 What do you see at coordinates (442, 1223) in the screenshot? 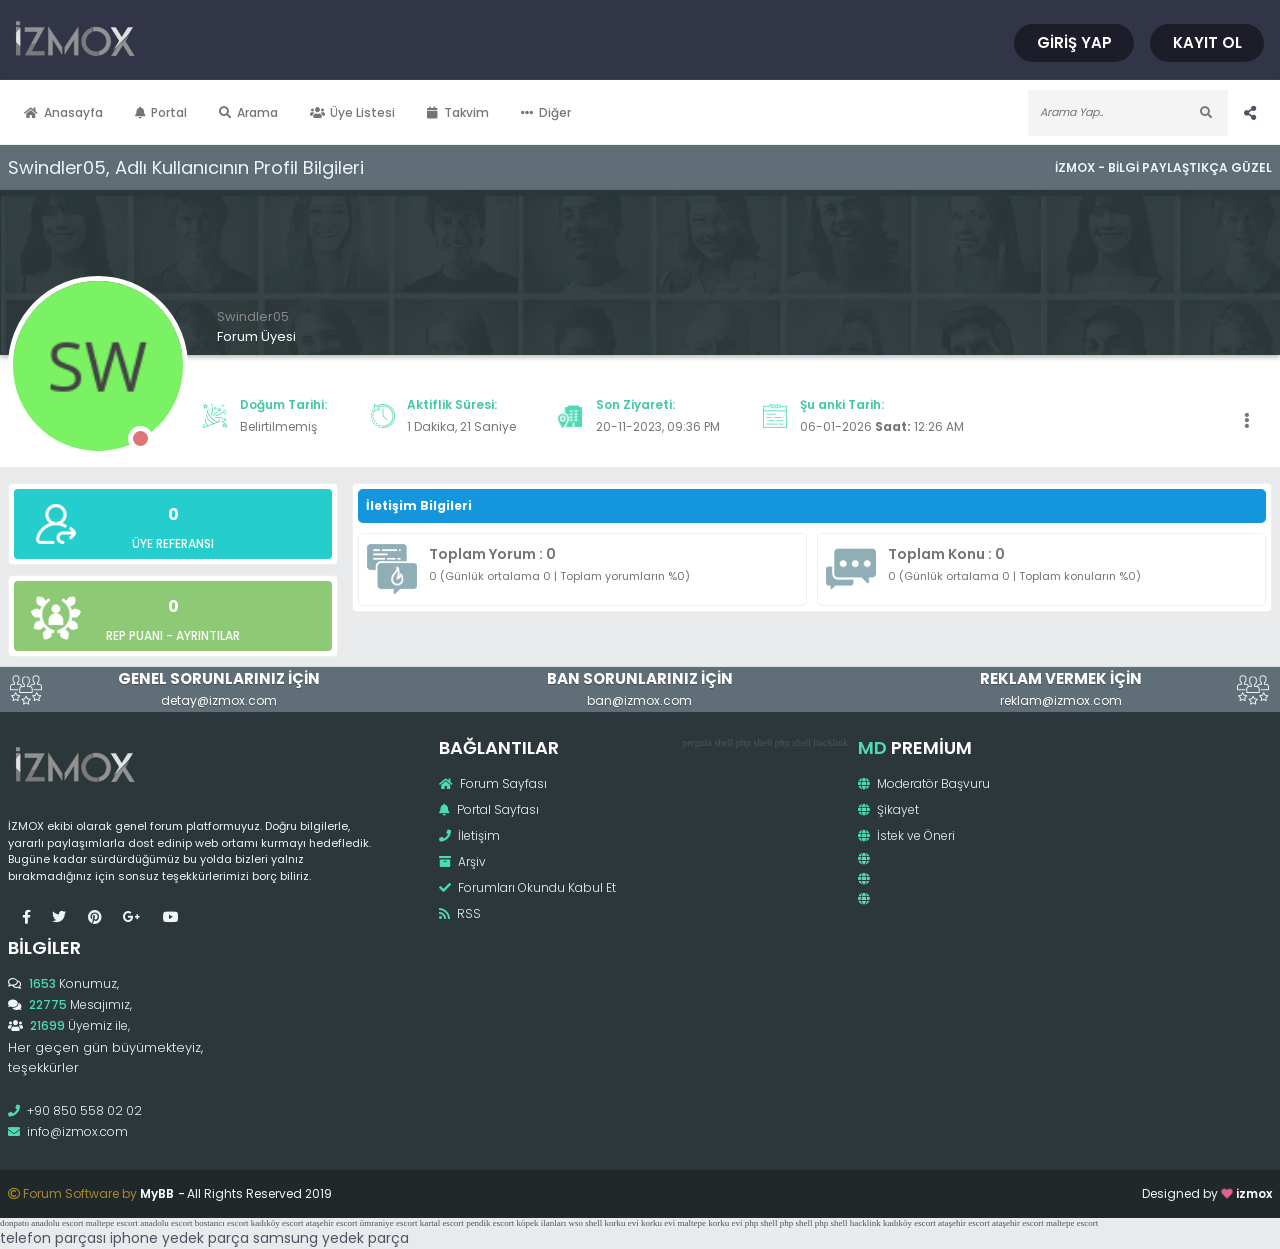
I see `kartal escort` at bounding box center [442, 1223].